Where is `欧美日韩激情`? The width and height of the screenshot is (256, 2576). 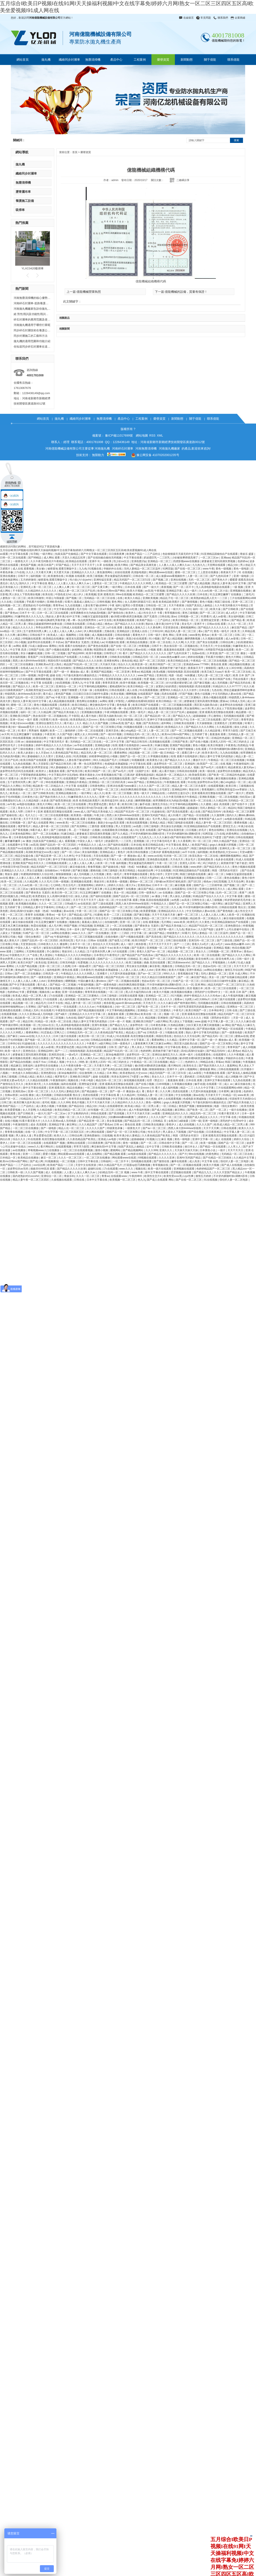 欧美日韩激情 is located at coordinates (36, 598).